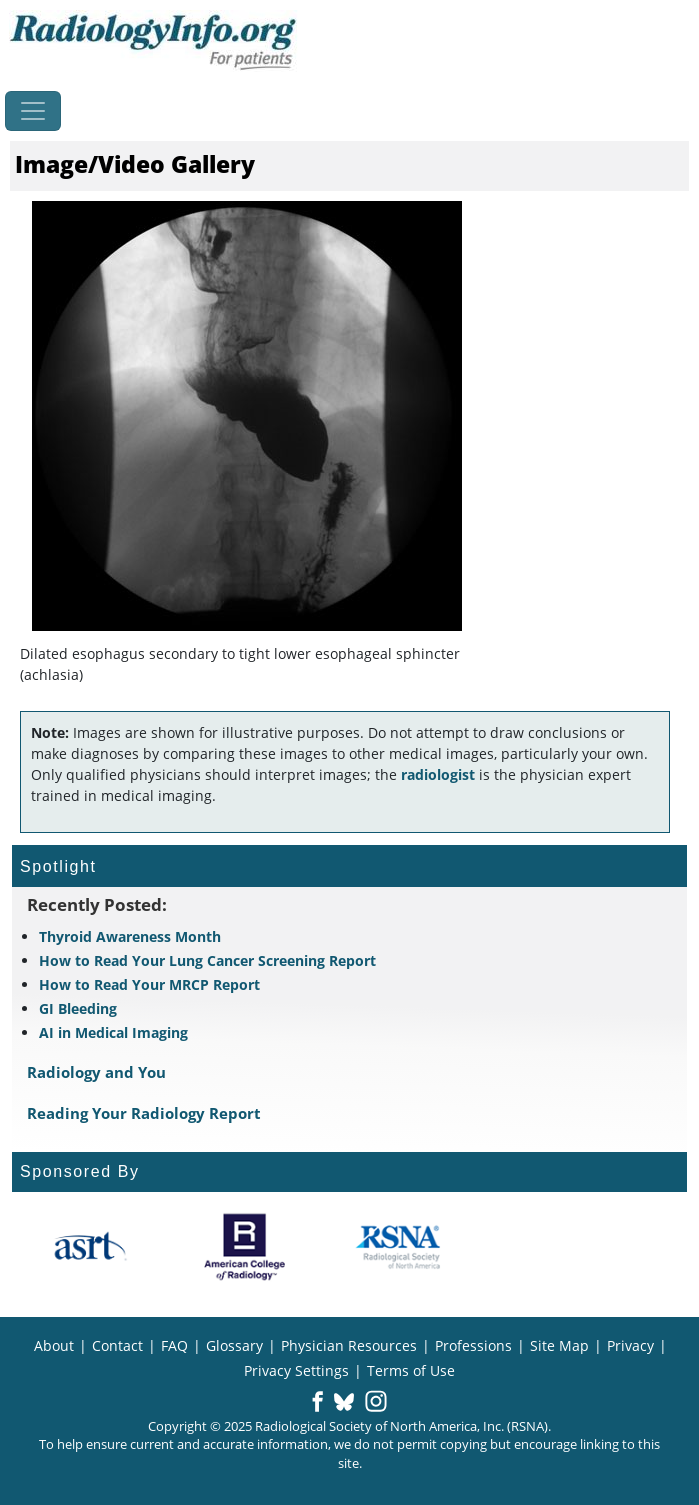 Image resolution: width=699 pixels, height=1505 pixels. I want to click on Glossary, so click(234, 1345).